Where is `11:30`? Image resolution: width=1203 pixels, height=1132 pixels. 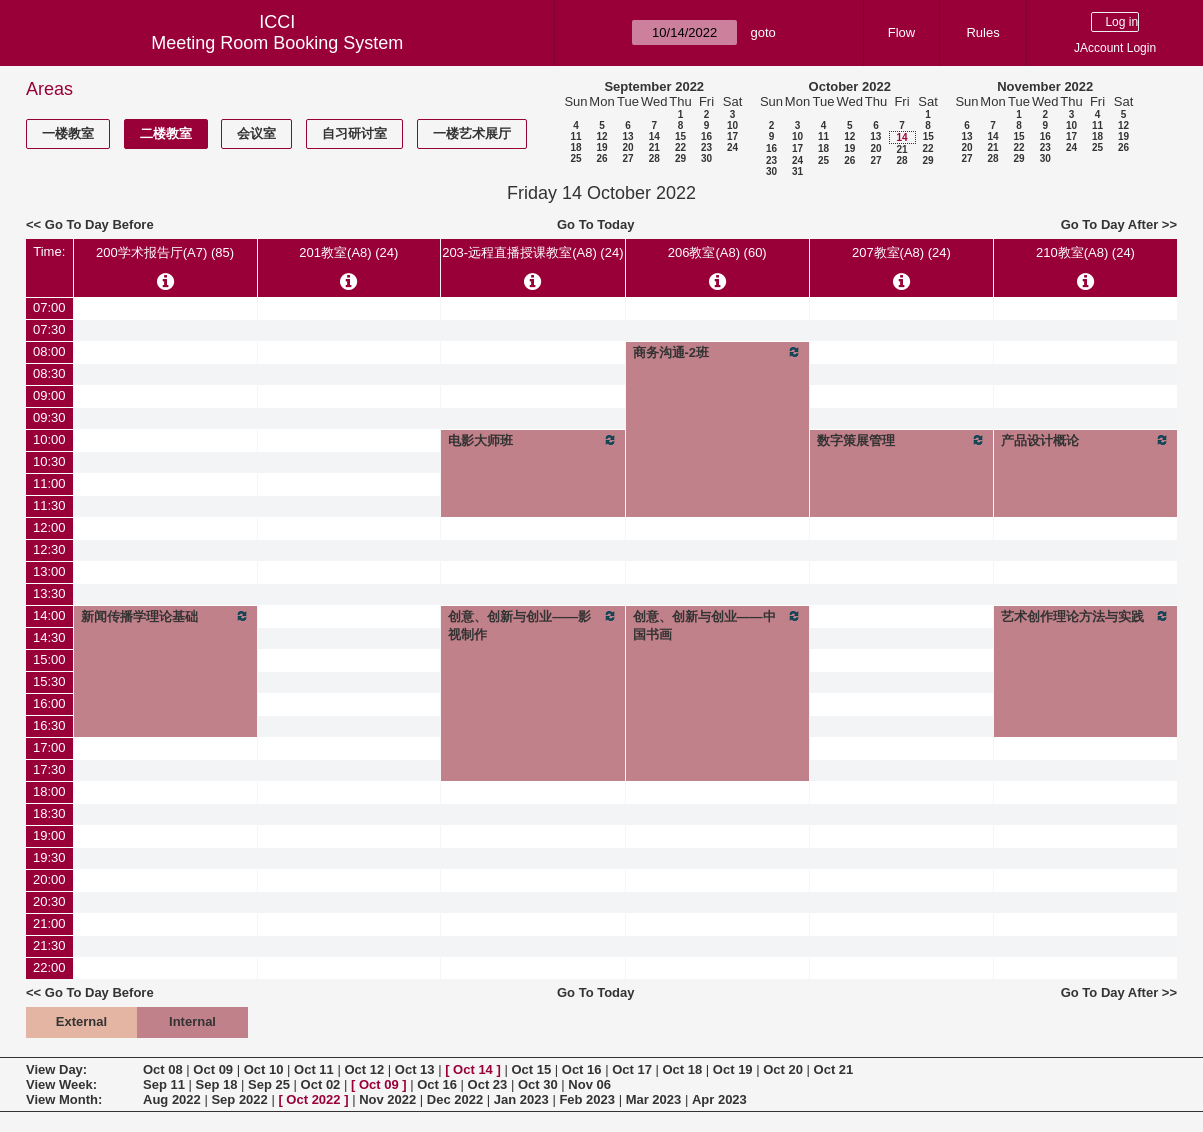 11:30 is located at coordinates (49, 505).